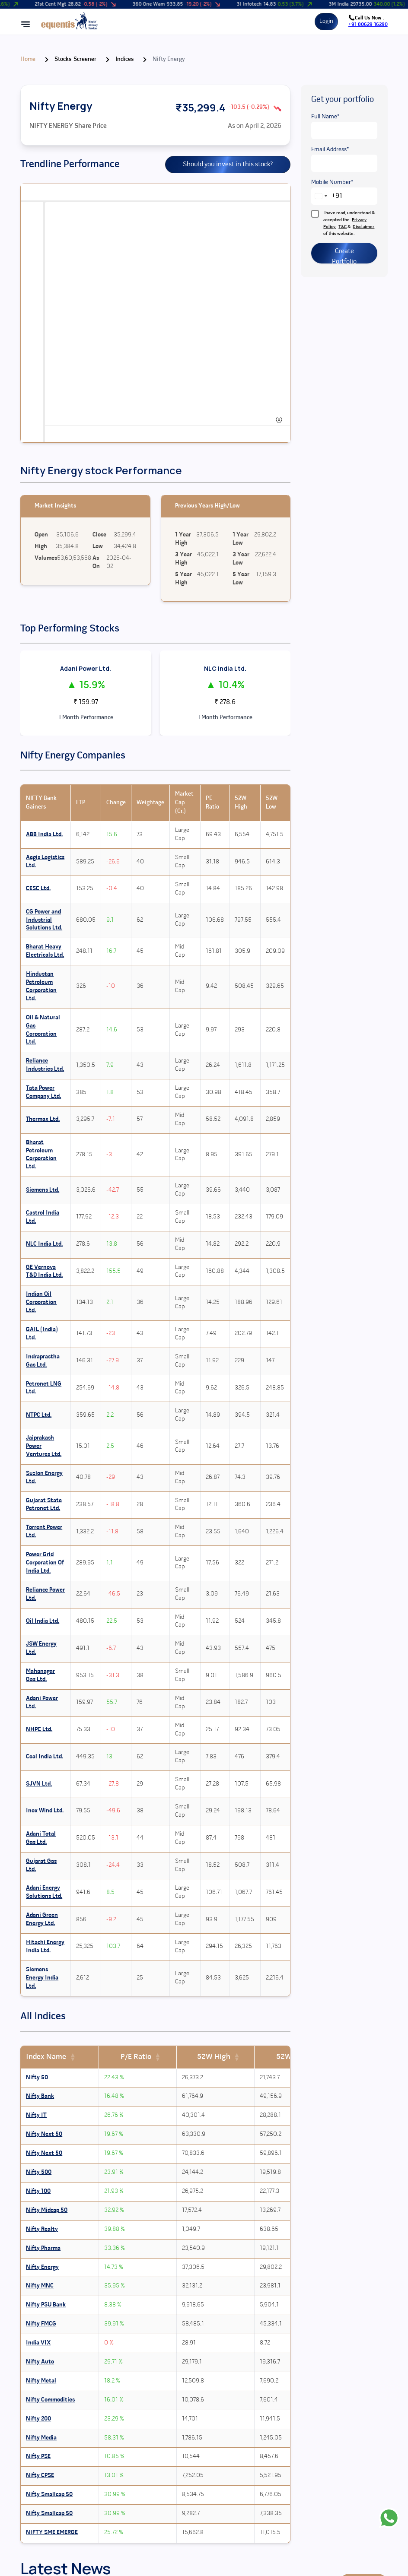 This screenshot has width=408, height=2576. What do you see at coordinates (332, 182) in the screenshot?
I see `Mobile Number*` at bounding box center [332, 182].